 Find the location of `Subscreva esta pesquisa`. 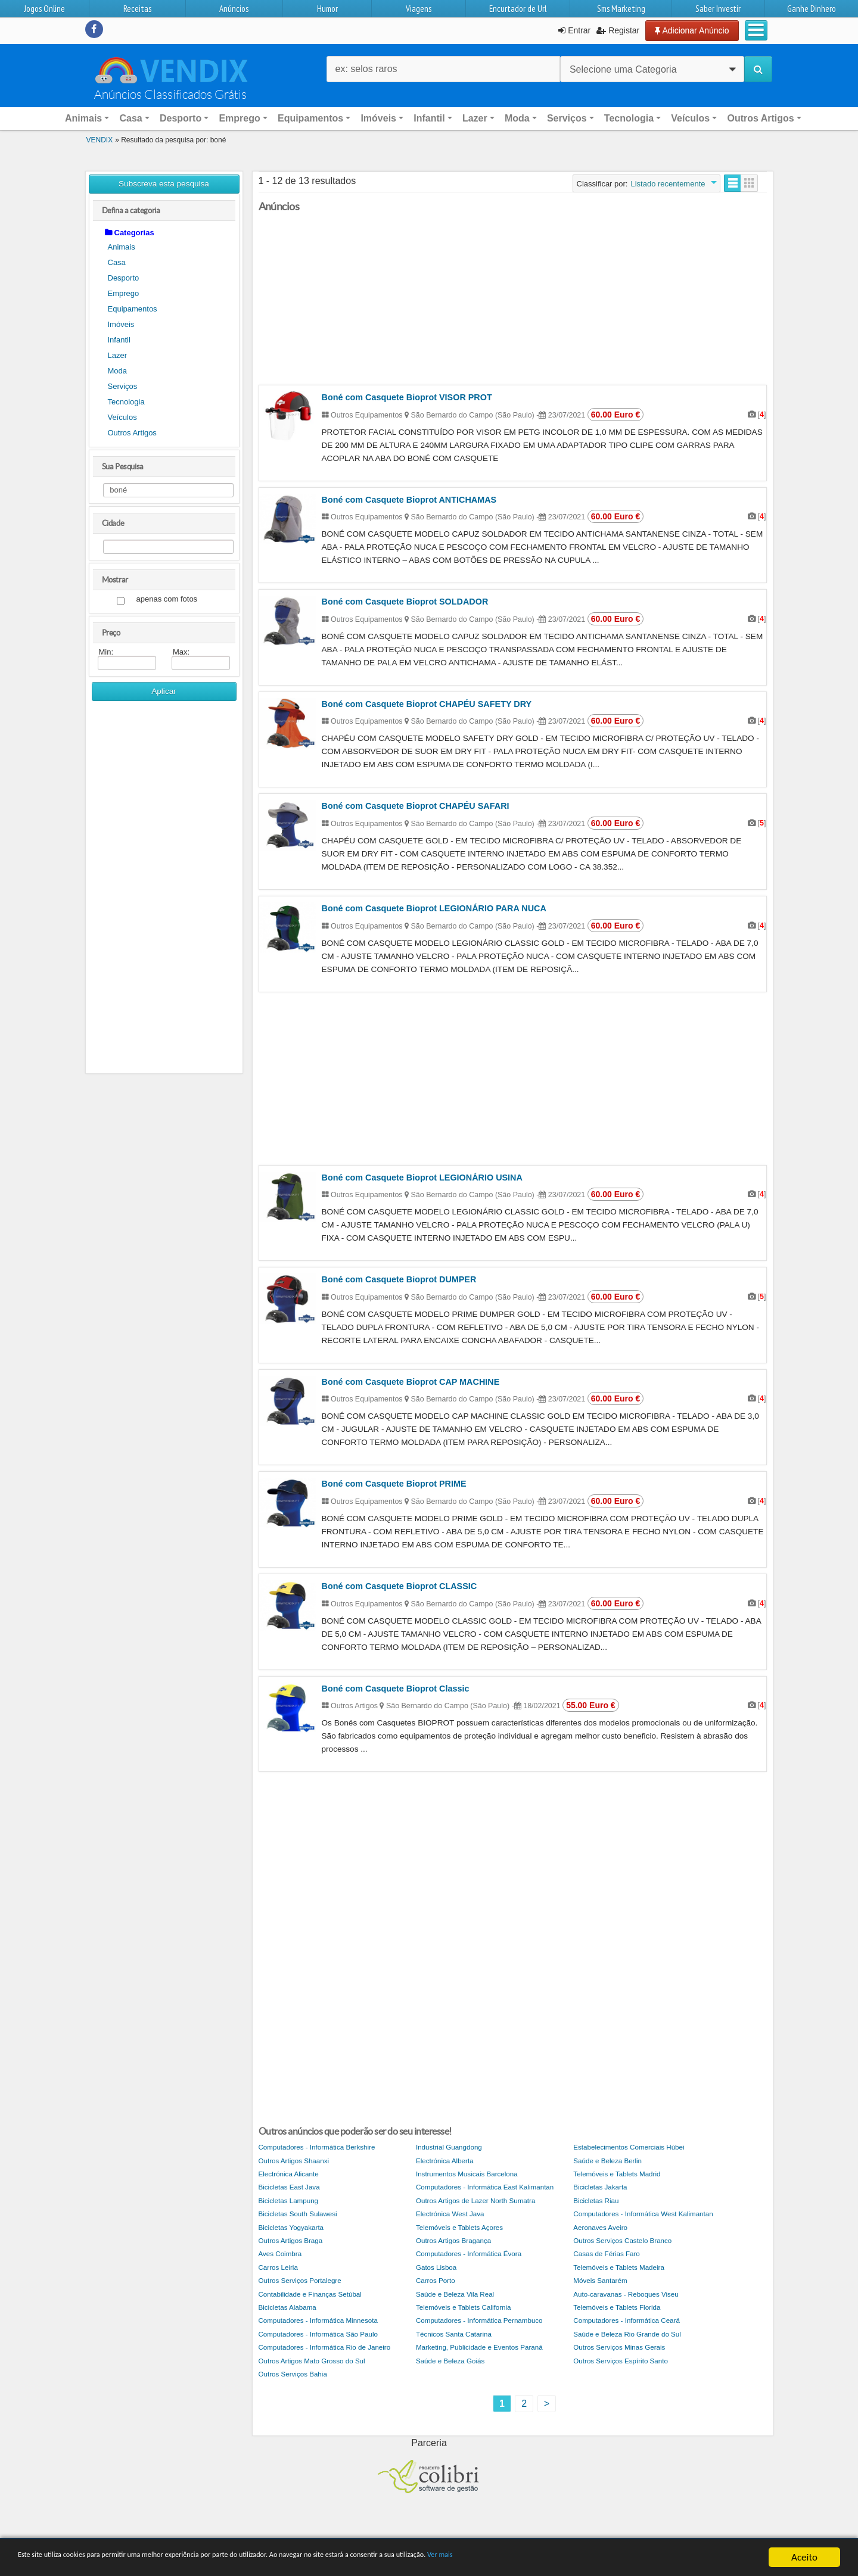

Subscreva esta pesquisa is located at coordinates (164, 183).